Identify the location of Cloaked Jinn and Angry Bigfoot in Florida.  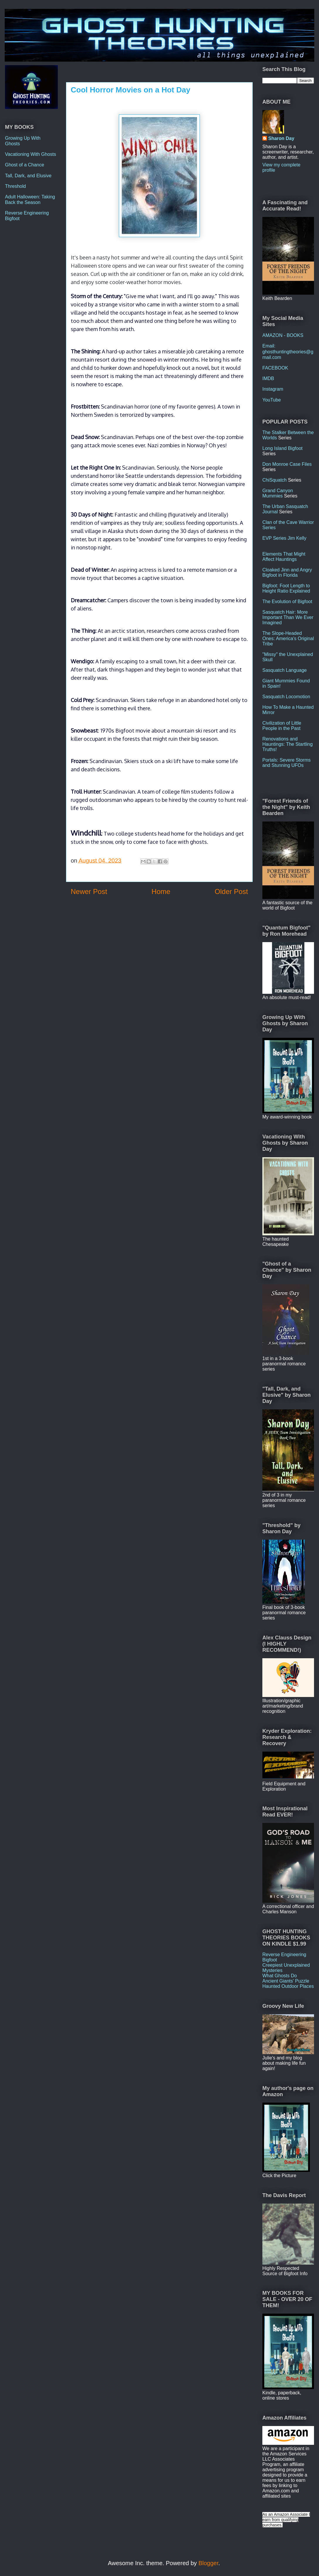
(287, 572).